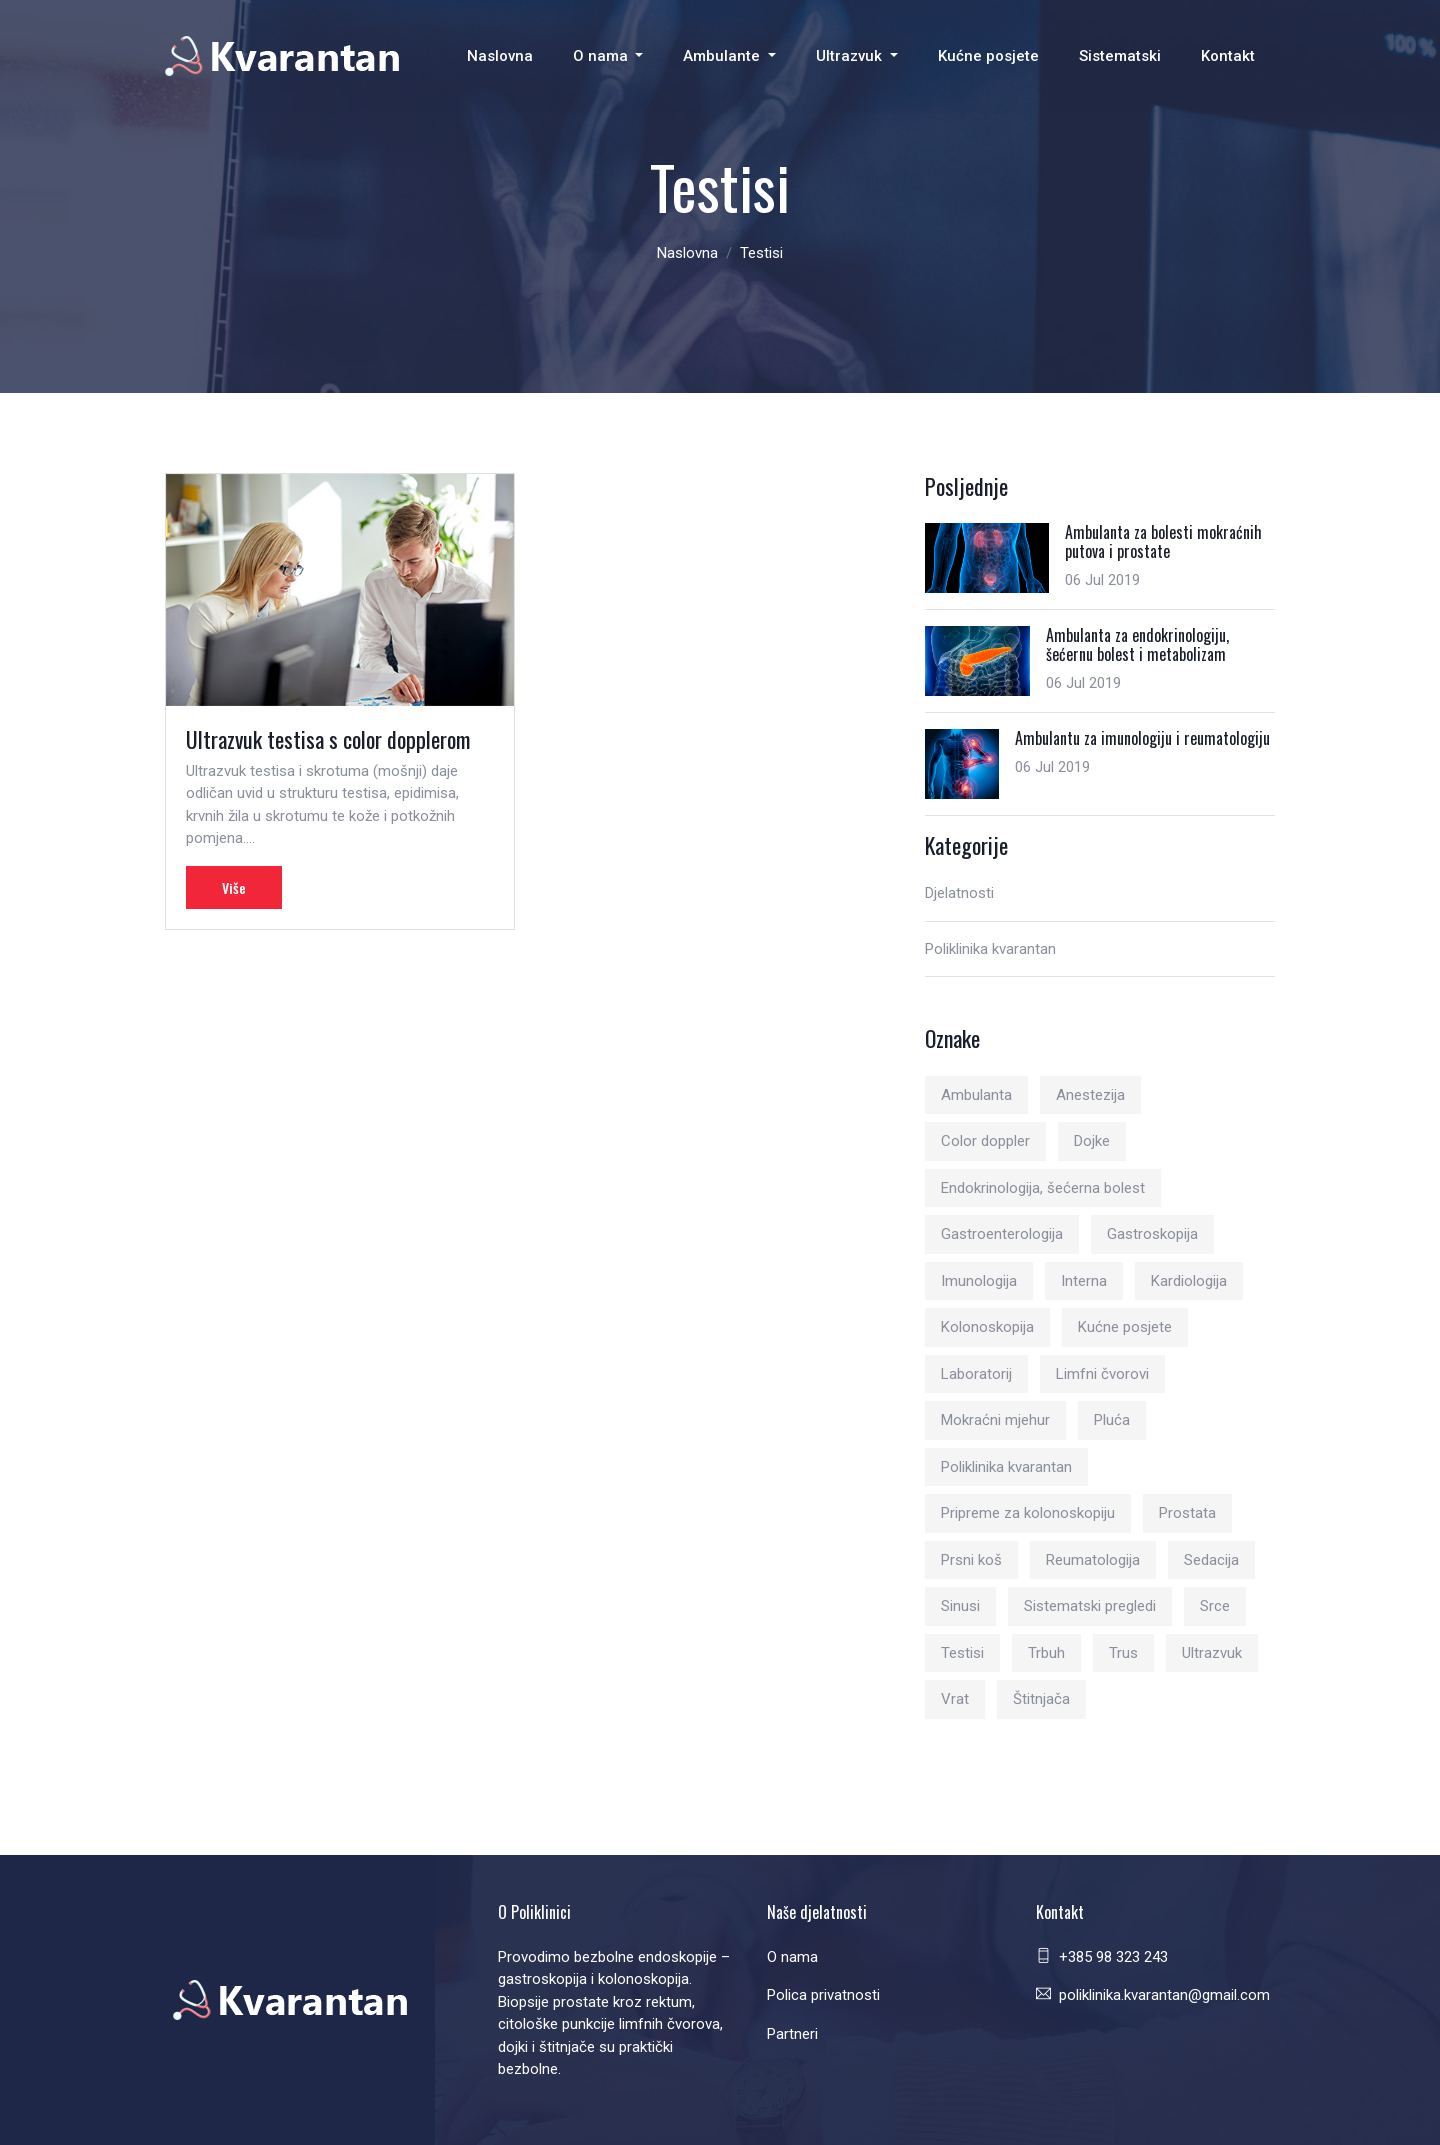 Image resolution: width=1440 pixels, height=2145 pixels. Describe the element at coordinates (851, 56) in the screenshot. I see `Ultrazvuk [button]` at that location.